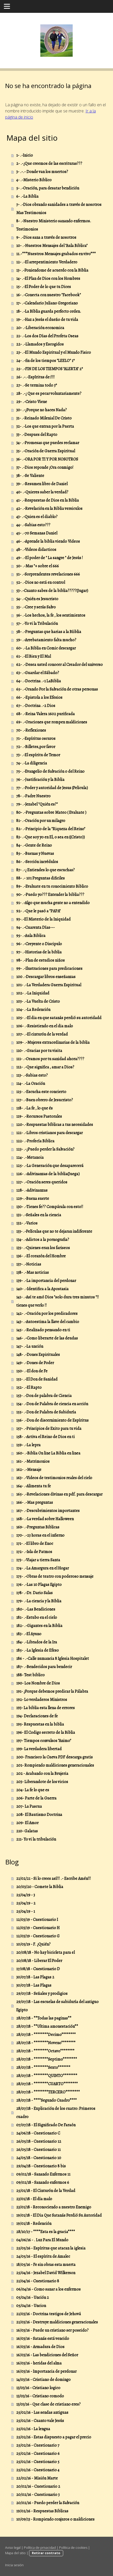  I want to click on 37- .-Dios reponde ¡Ora conmigo!, so click(44, 467).